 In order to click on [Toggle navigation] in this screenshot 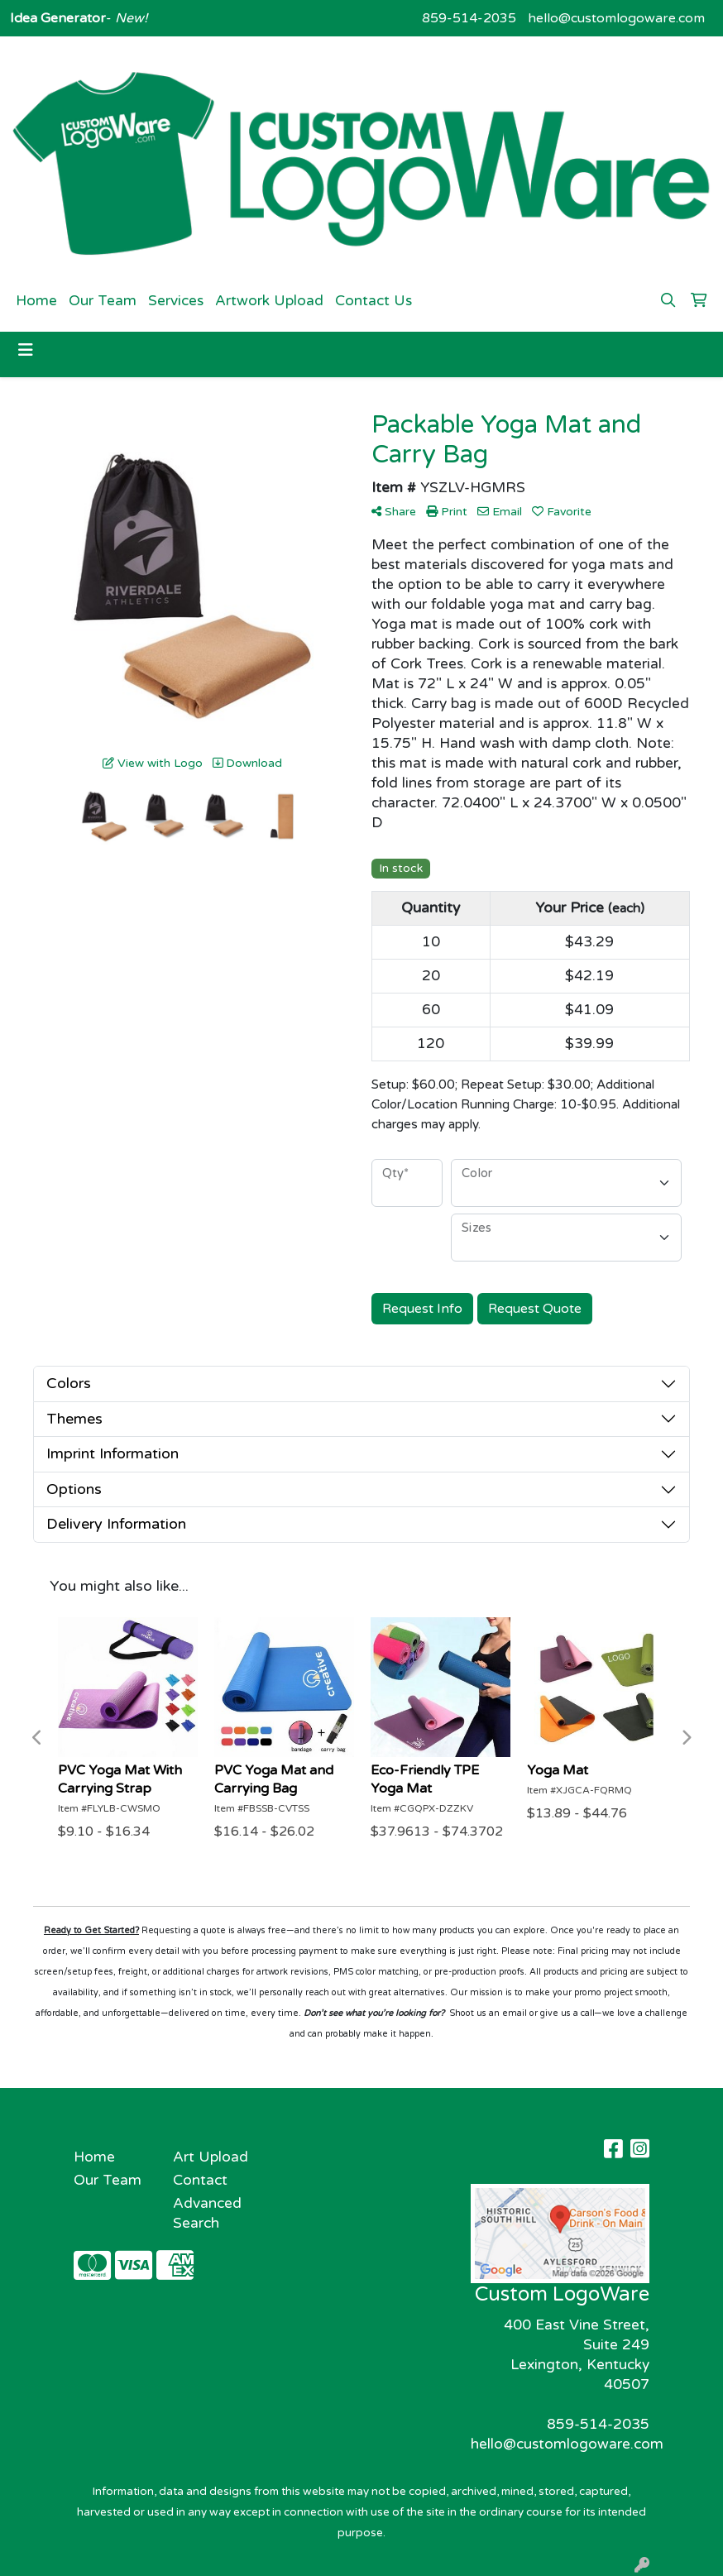, I will do `click(25, 350)`.